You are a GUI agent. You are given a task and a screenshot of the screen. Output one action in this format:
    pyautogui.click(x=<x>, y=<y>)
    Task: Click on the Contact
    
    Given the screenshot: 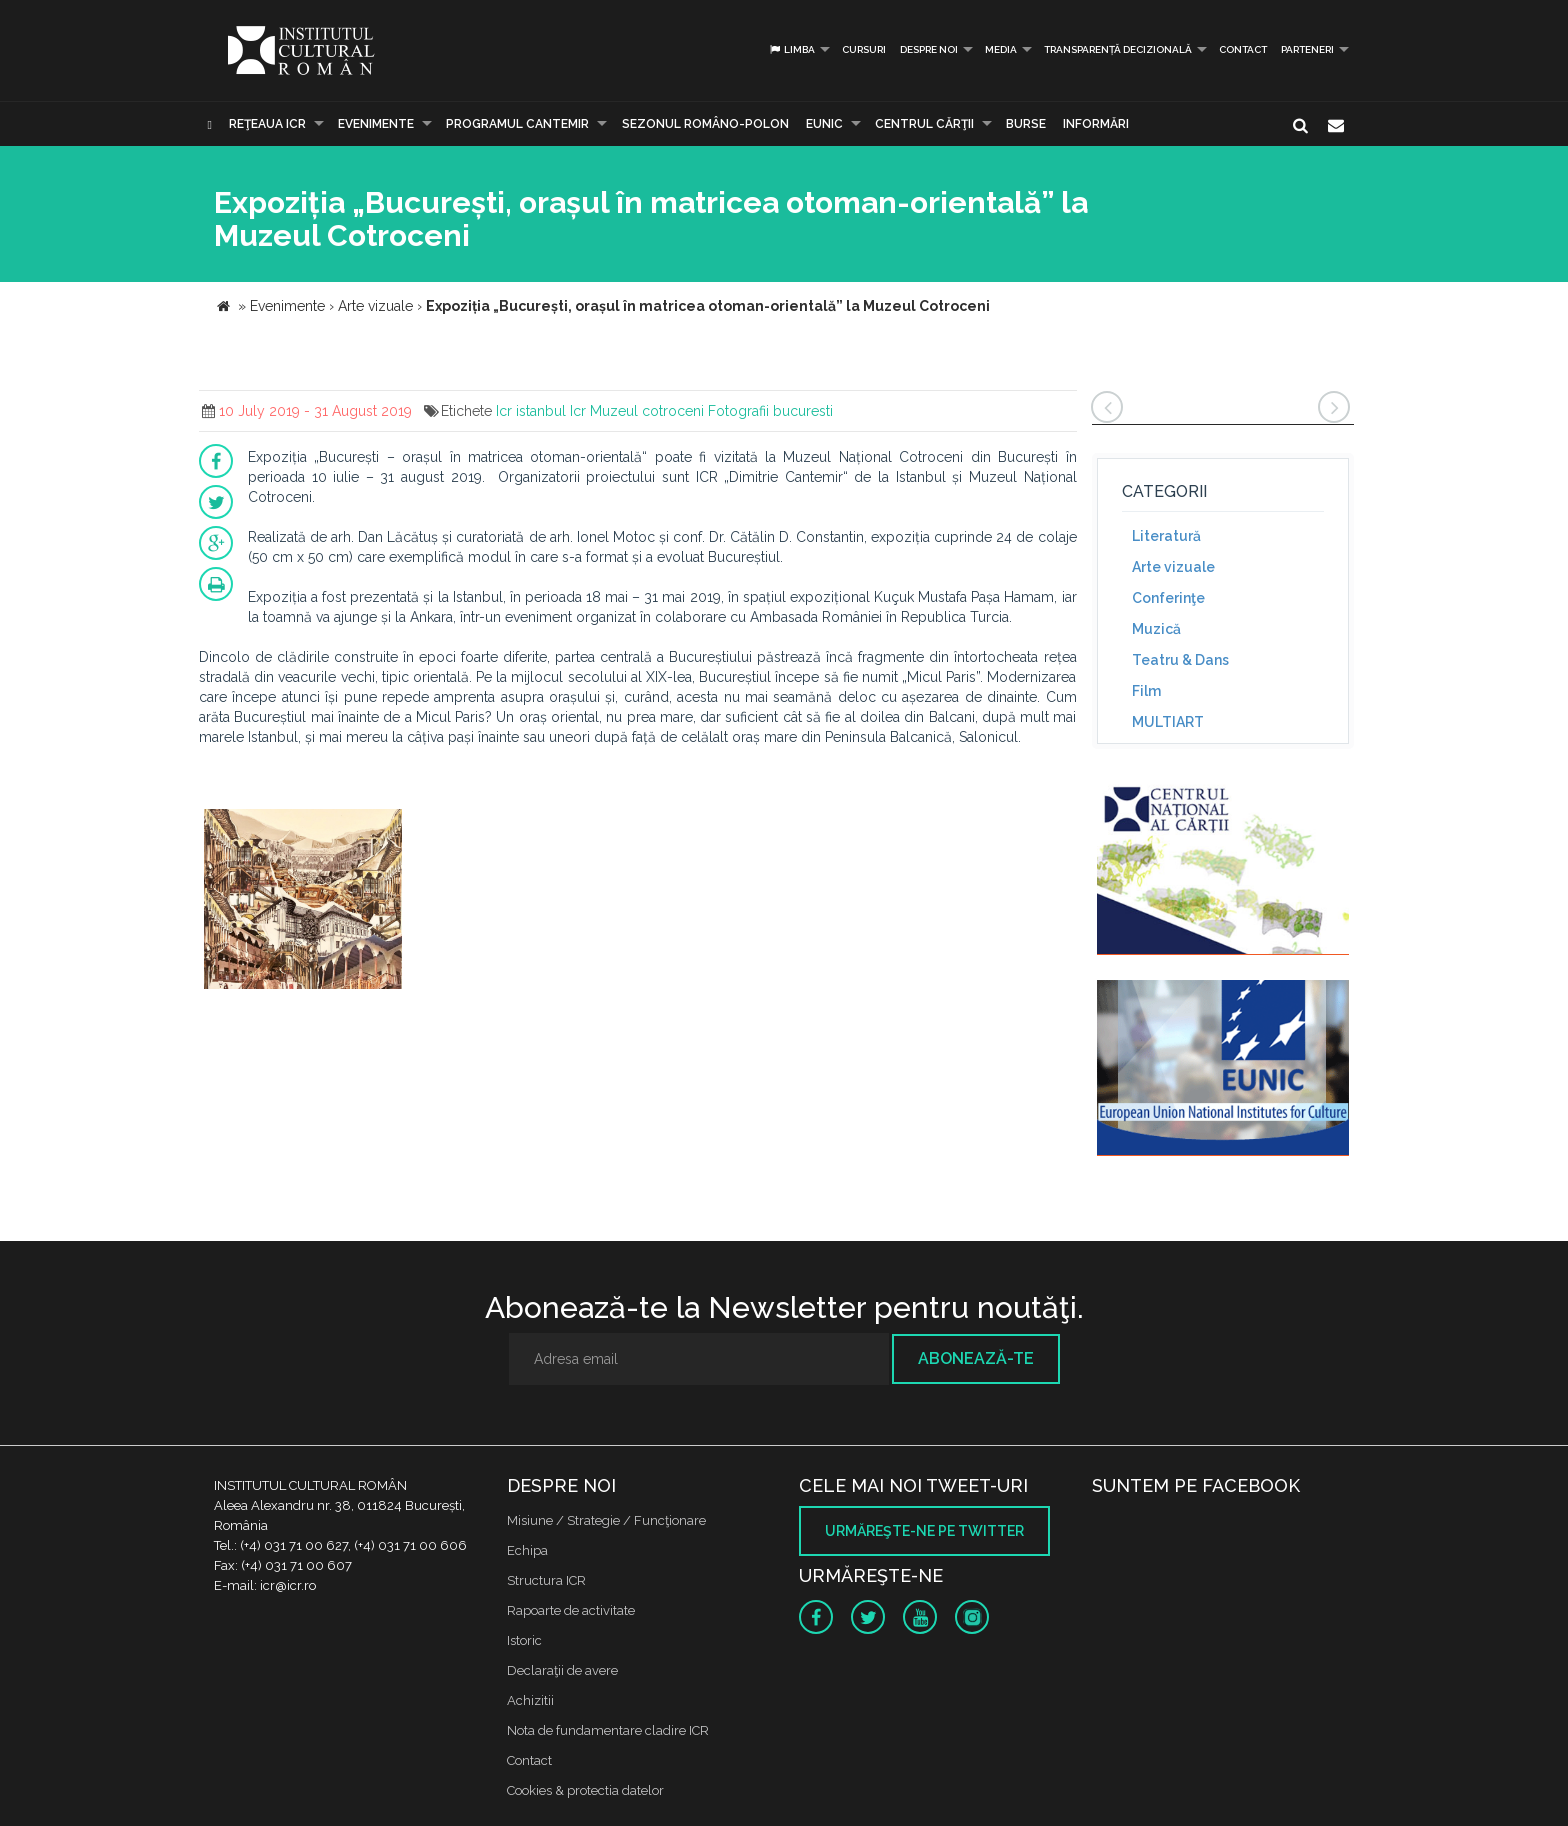 What is the action you would take?
    pyautogui.click(x=1243, y=49)
    